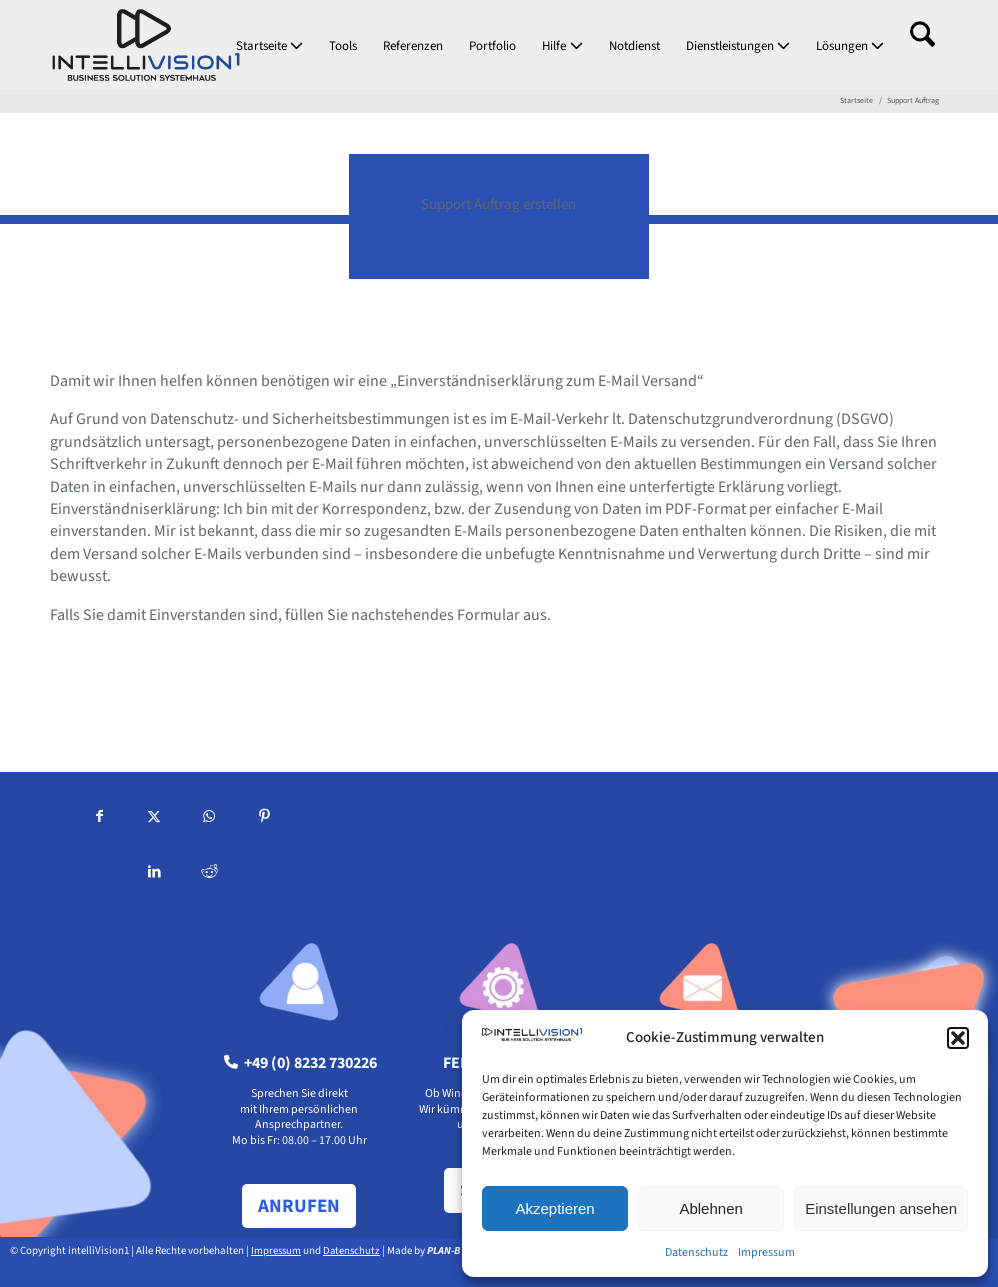 The height and width of the screenshot is (1287, 998). What do you see at coordinates (154, 819) in the screenshot?
I see `[Teilen auf X]` at bounding box center [154, 819].